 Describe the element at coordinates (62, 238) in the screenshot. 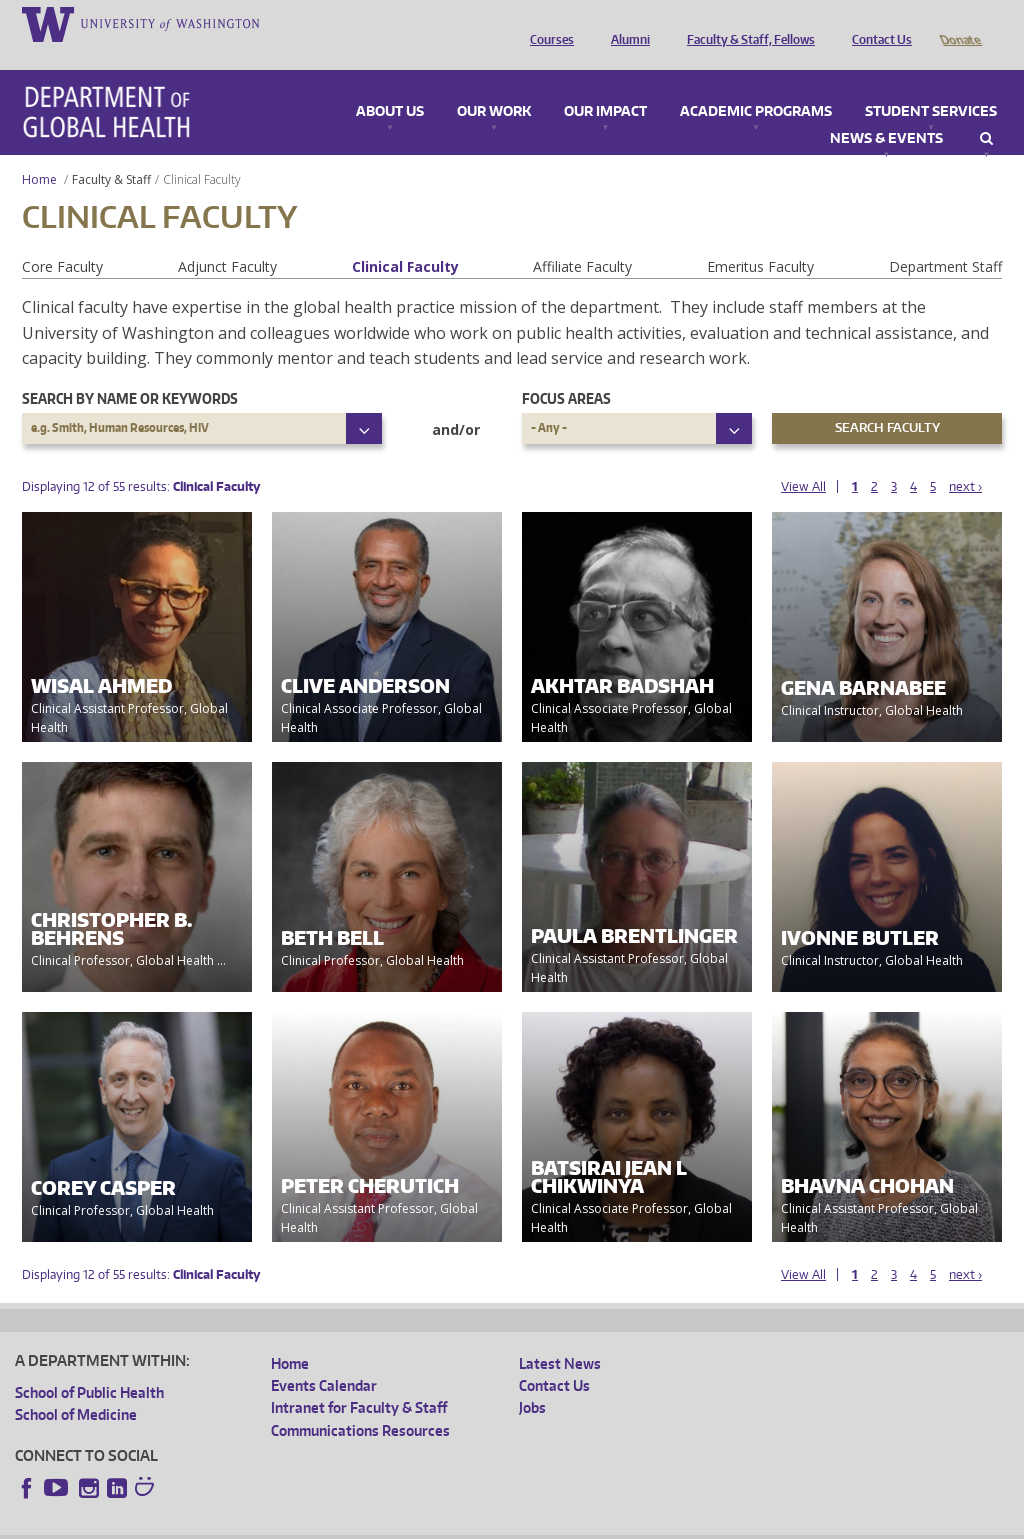

I see `Core Faculty` at that location.